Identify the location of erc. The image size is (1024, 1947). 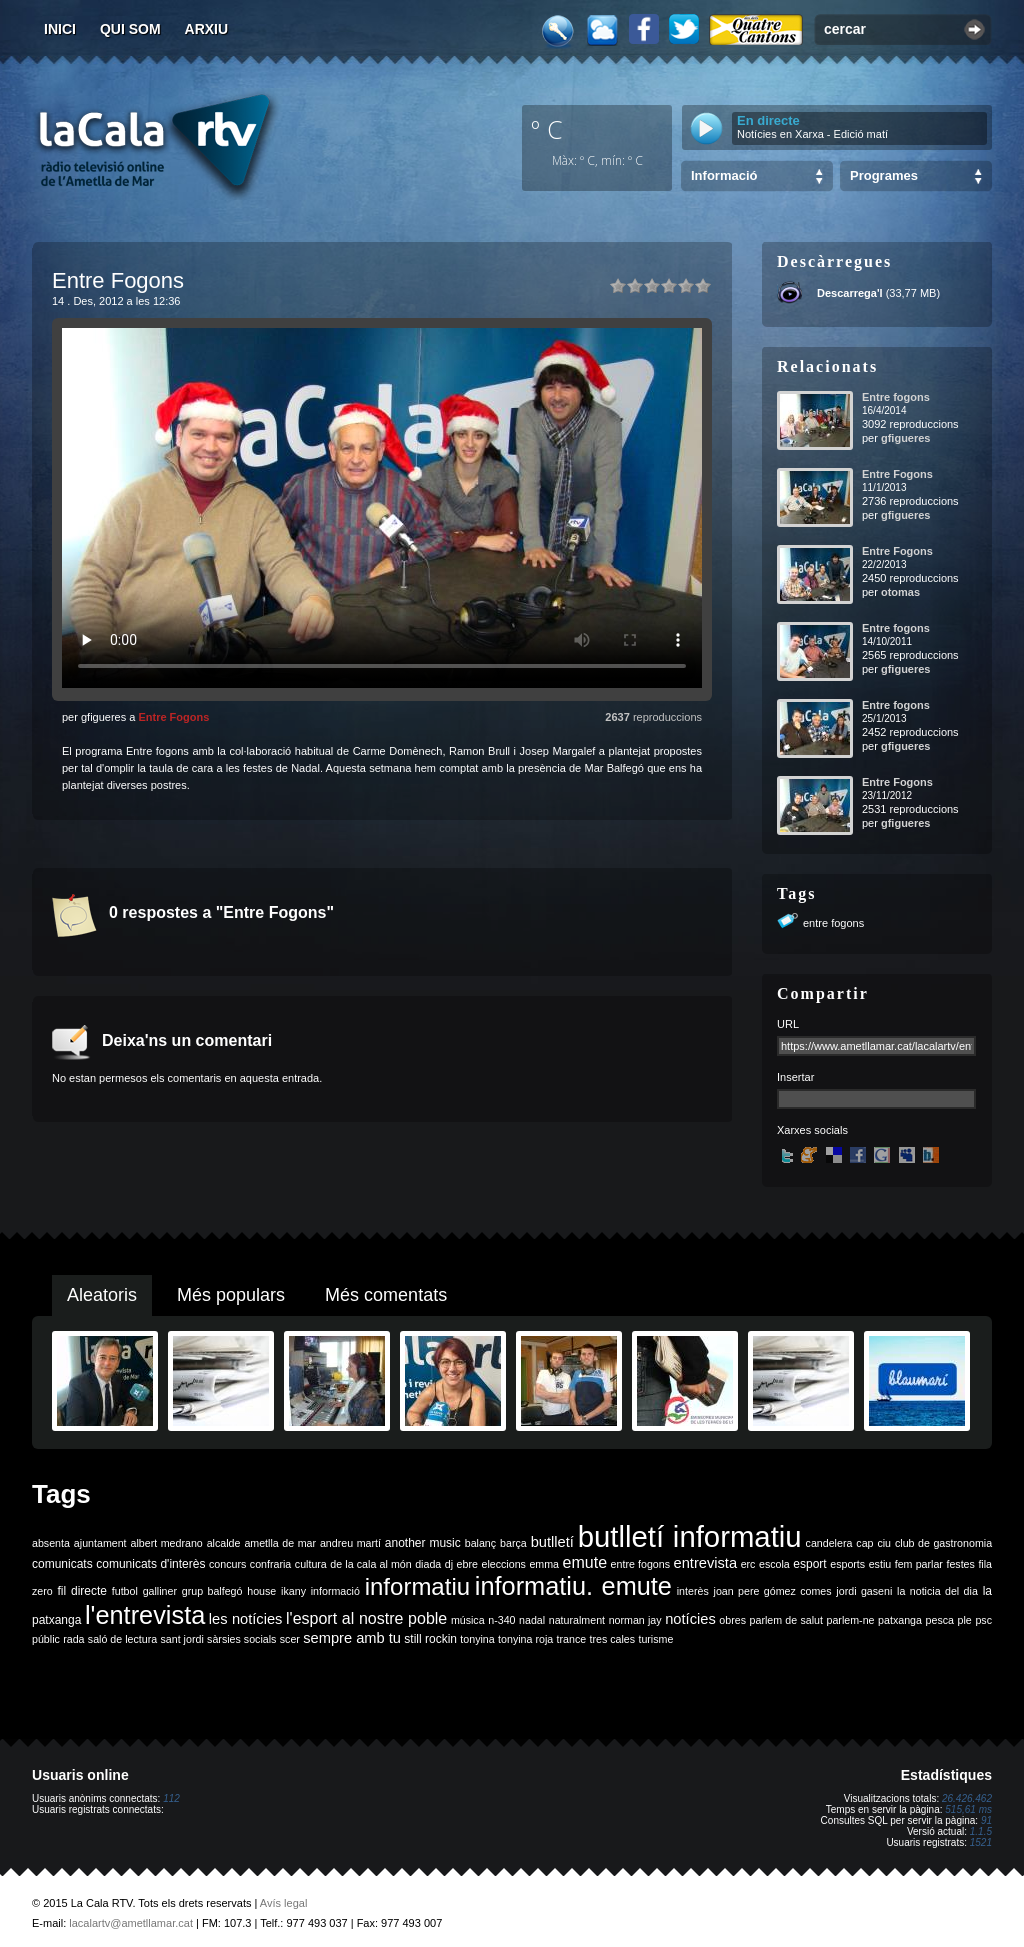
(748, 1564).